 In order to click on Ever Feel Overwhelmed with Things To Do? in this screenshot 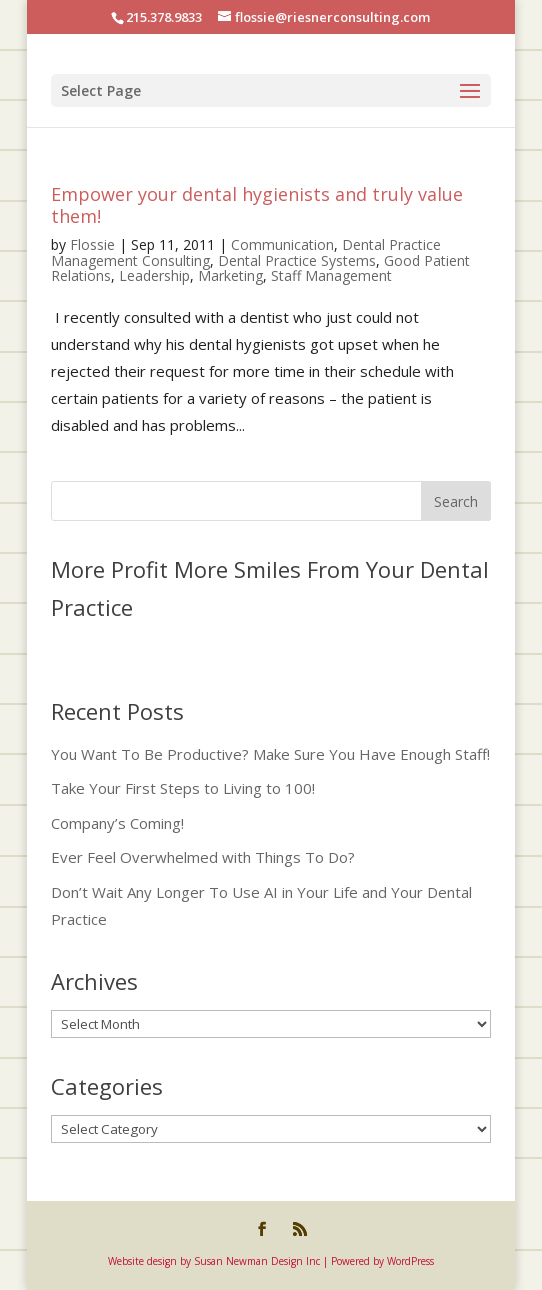, I will do `click(203, 857)`.